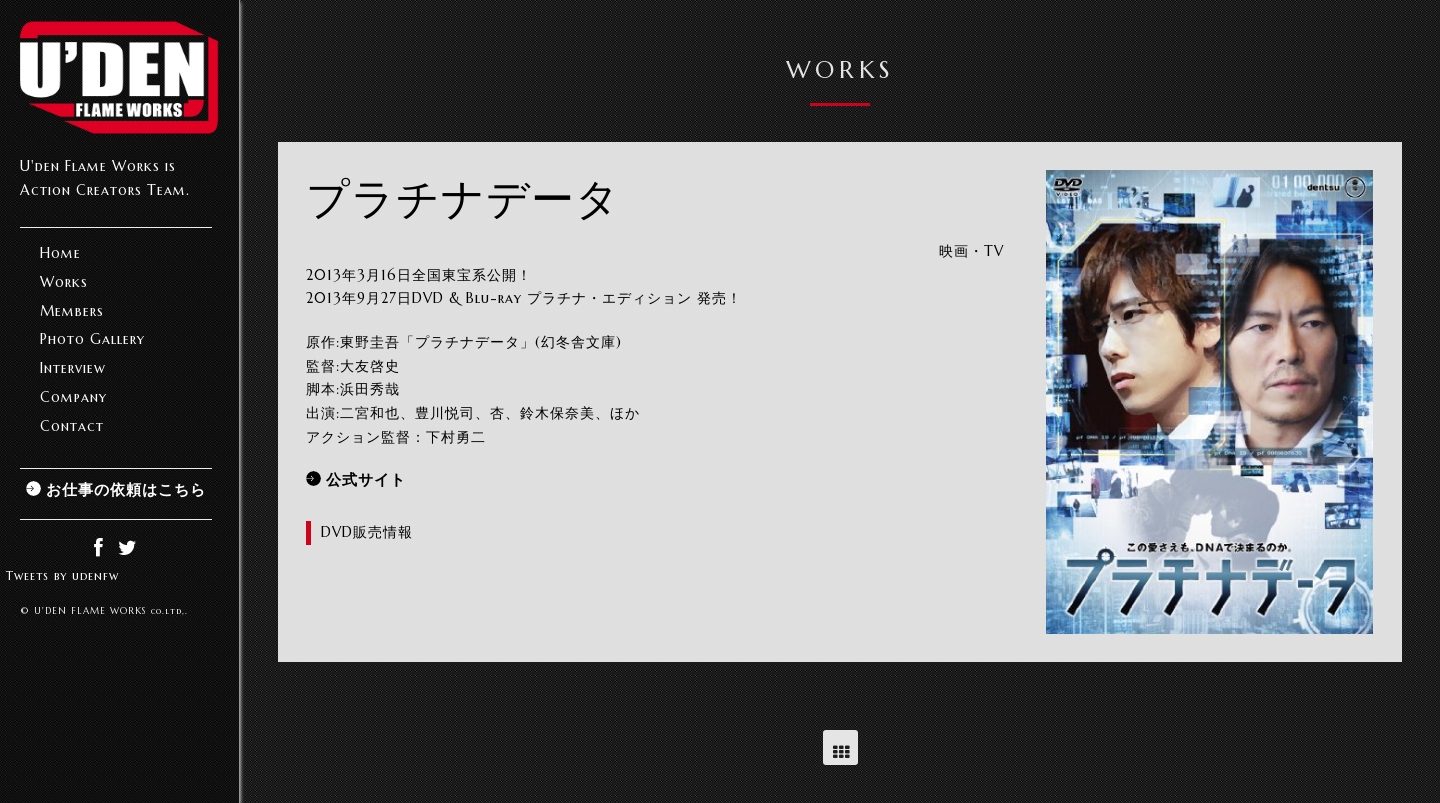 This screenshot has height=803, width=1440. What do you see at coordinates (64, 282) in the screenshot?
I see `Works` at bounding box center [64, 282].